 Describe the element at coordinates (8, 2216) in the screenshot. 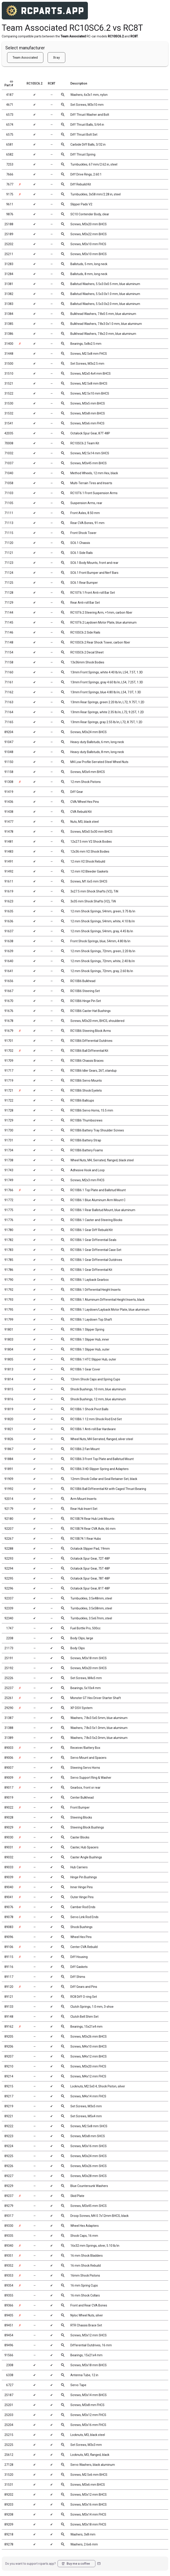

I see `89317` at that location.